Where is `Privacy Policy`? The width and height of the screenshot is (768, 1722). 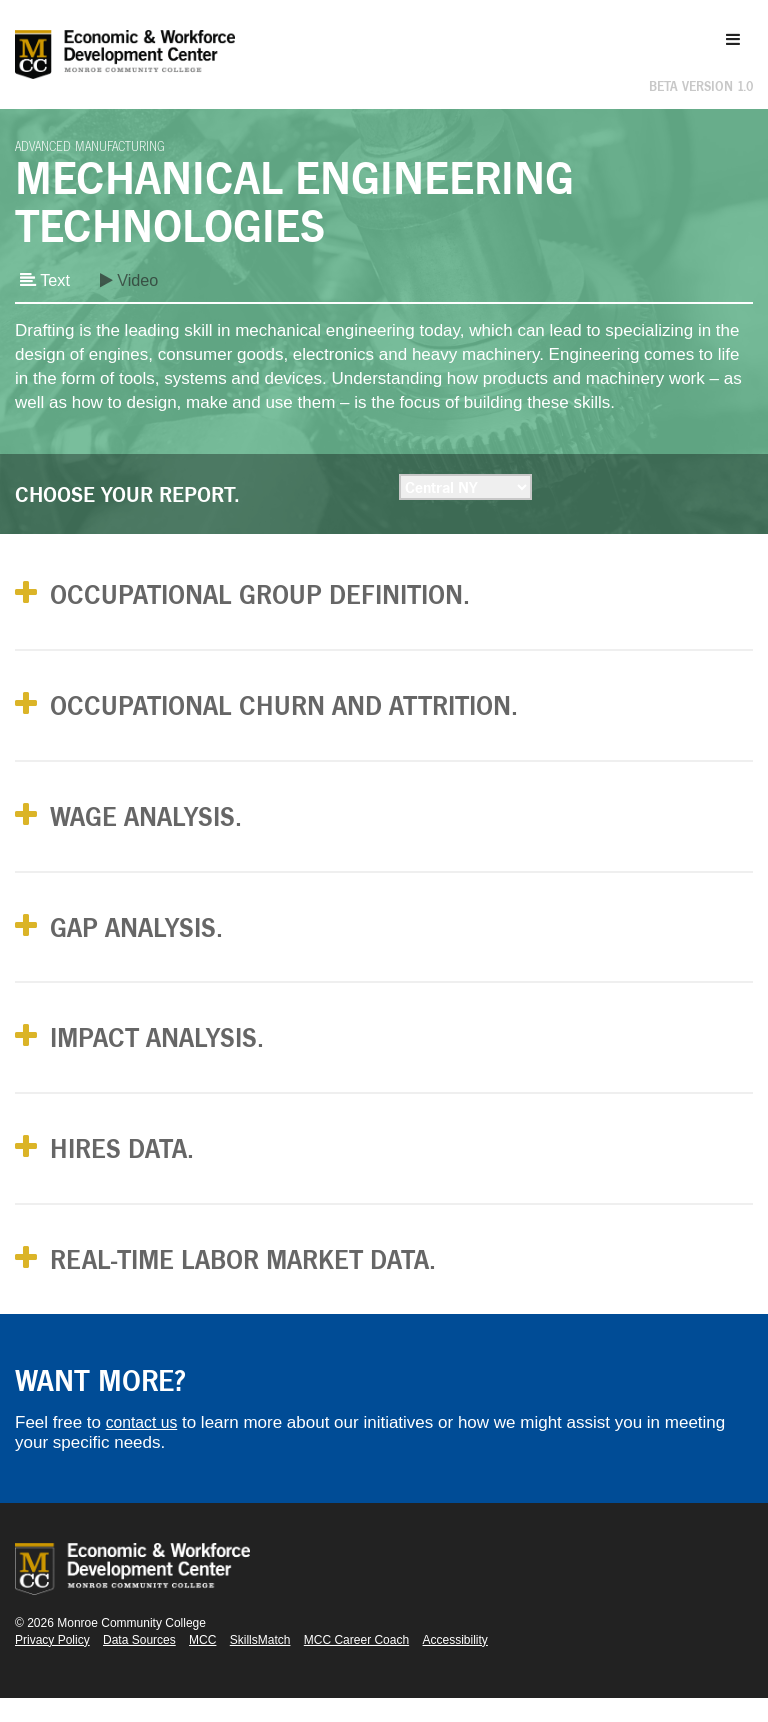
Privacy Policy is located at coordinates (52, 1664).